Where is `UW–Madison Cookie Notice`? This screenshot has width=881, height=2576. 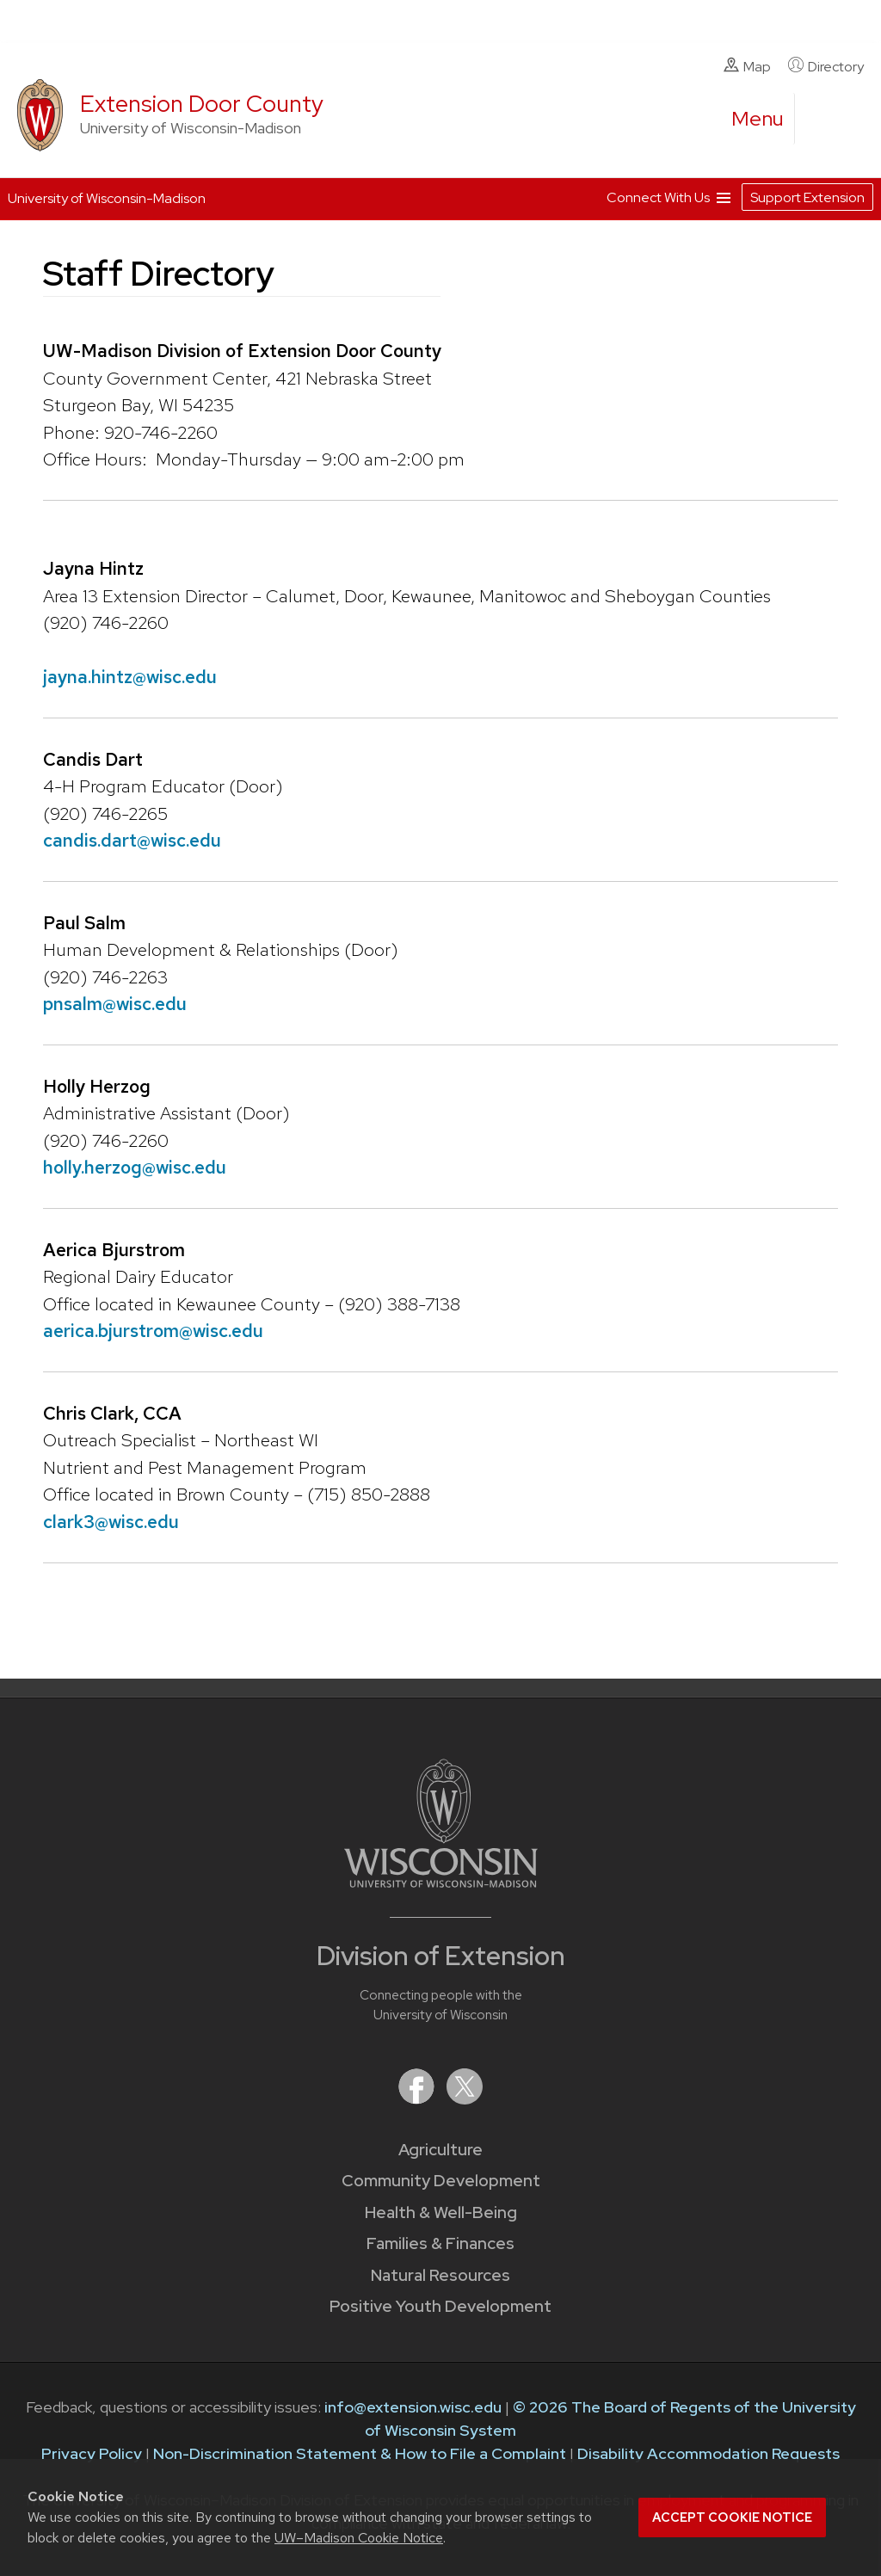
UW–Madison Cookie Notice is located at coordinates (358, 2538).